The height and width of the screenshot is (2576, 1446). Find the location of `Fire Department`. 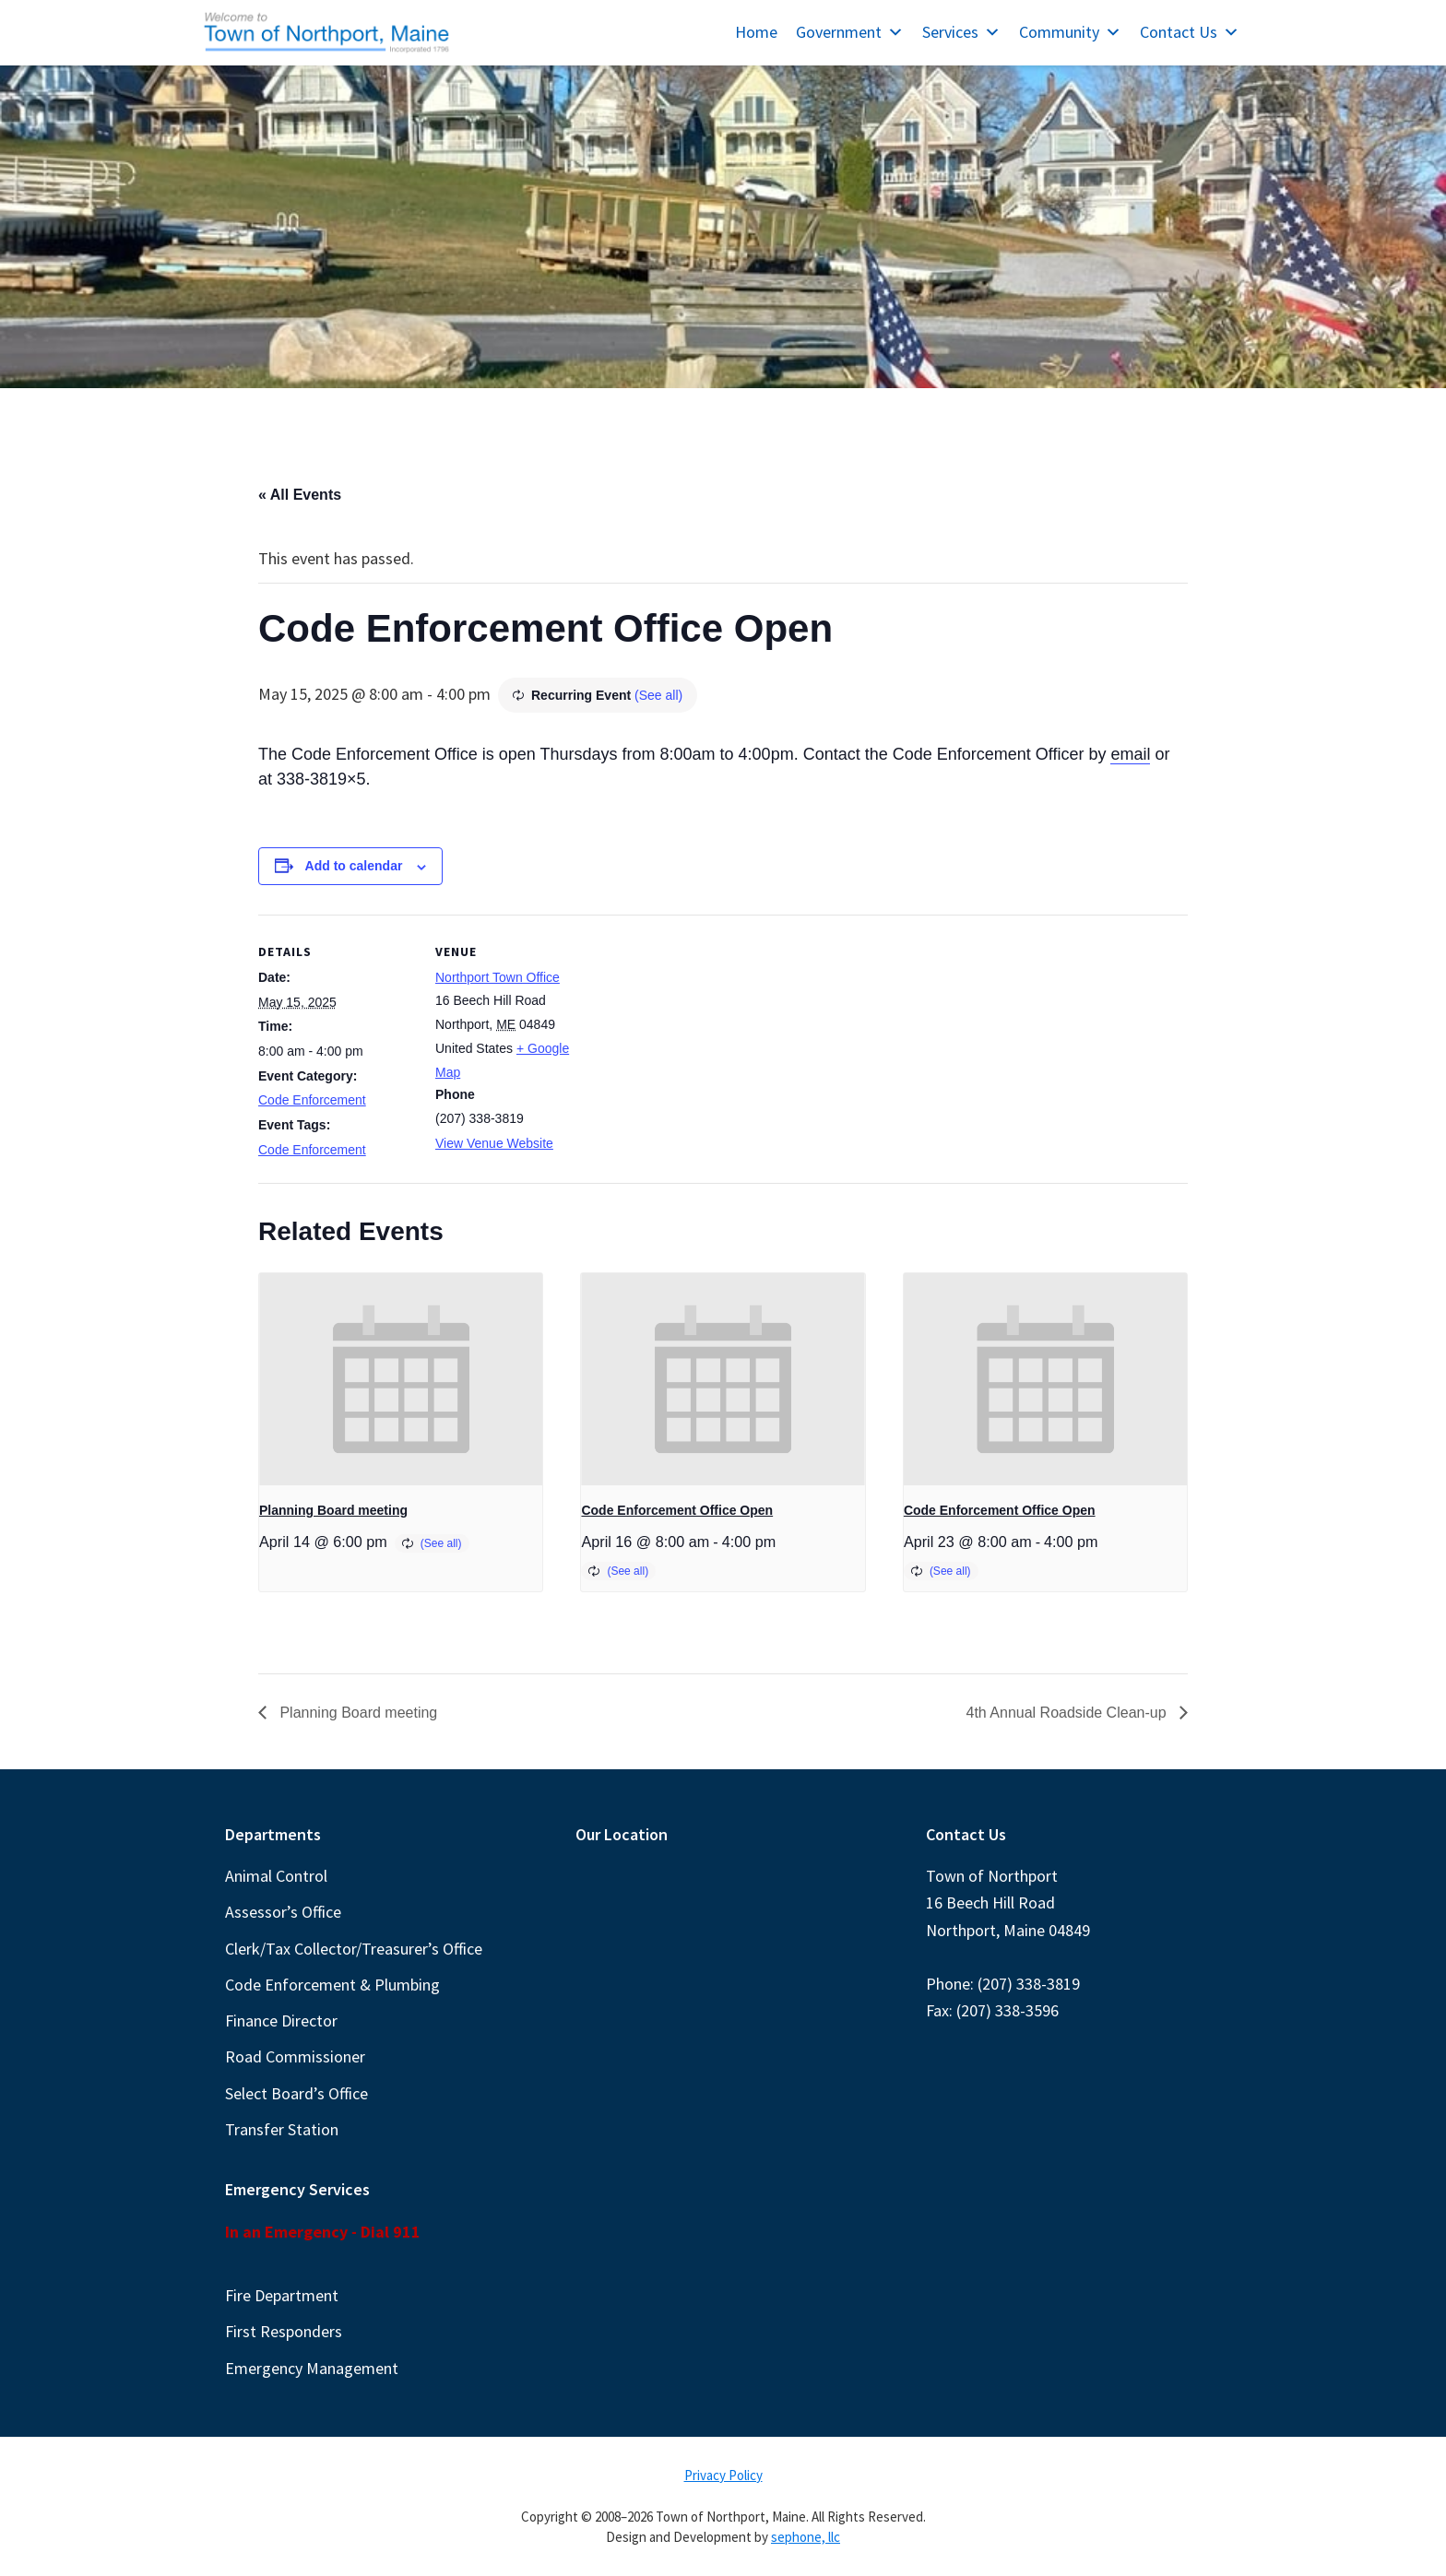

Fire Department is located at coordinates (281, 2295).